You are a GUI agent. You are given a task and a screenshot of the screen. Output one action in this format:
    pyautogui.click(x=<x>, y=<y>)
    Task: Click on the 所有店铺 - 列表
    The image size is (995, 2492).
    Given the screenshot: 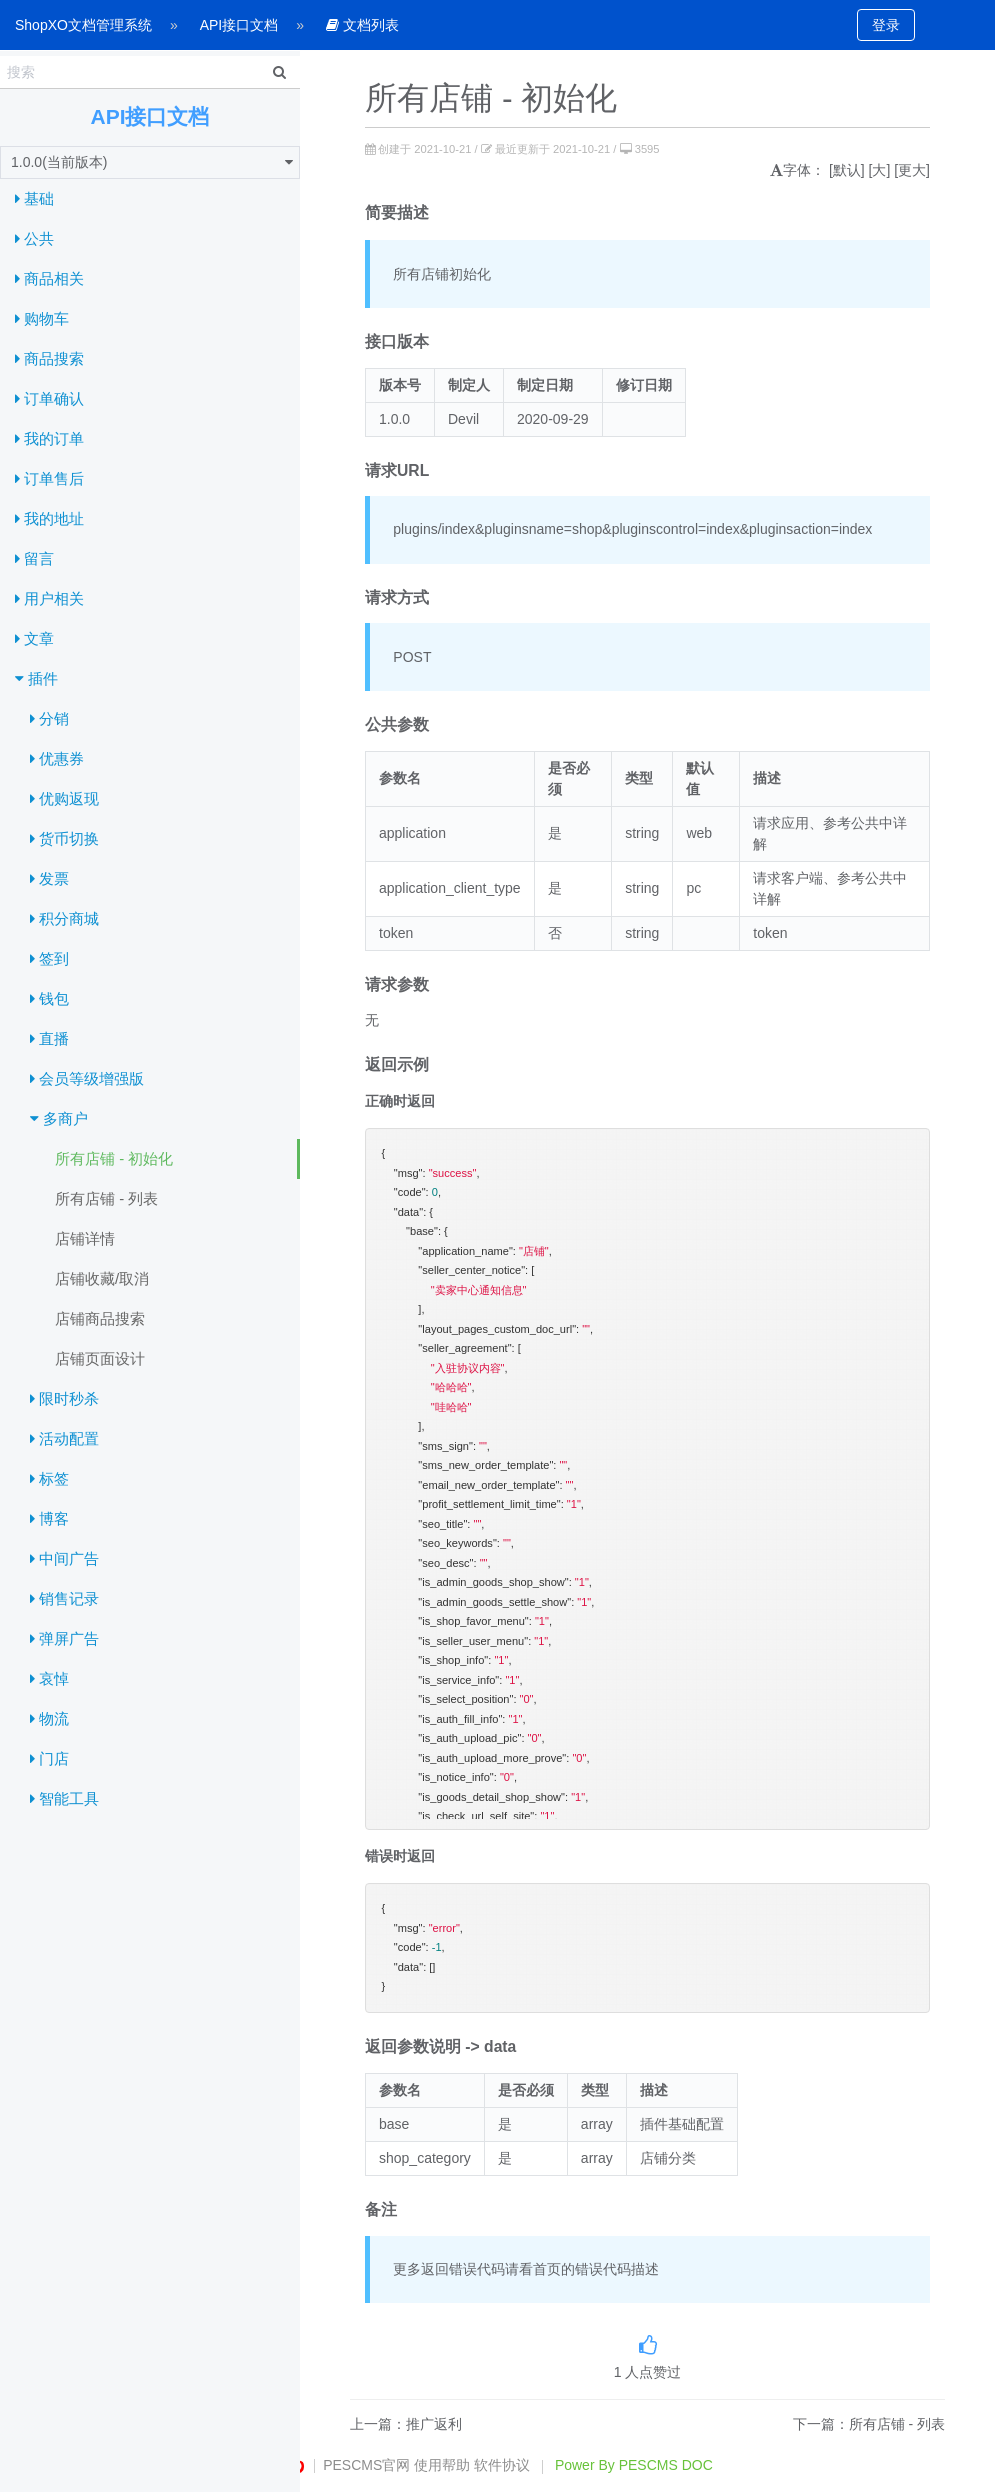 What is the action you would take?
    pyautogui.click(x=106, y=1198)
    